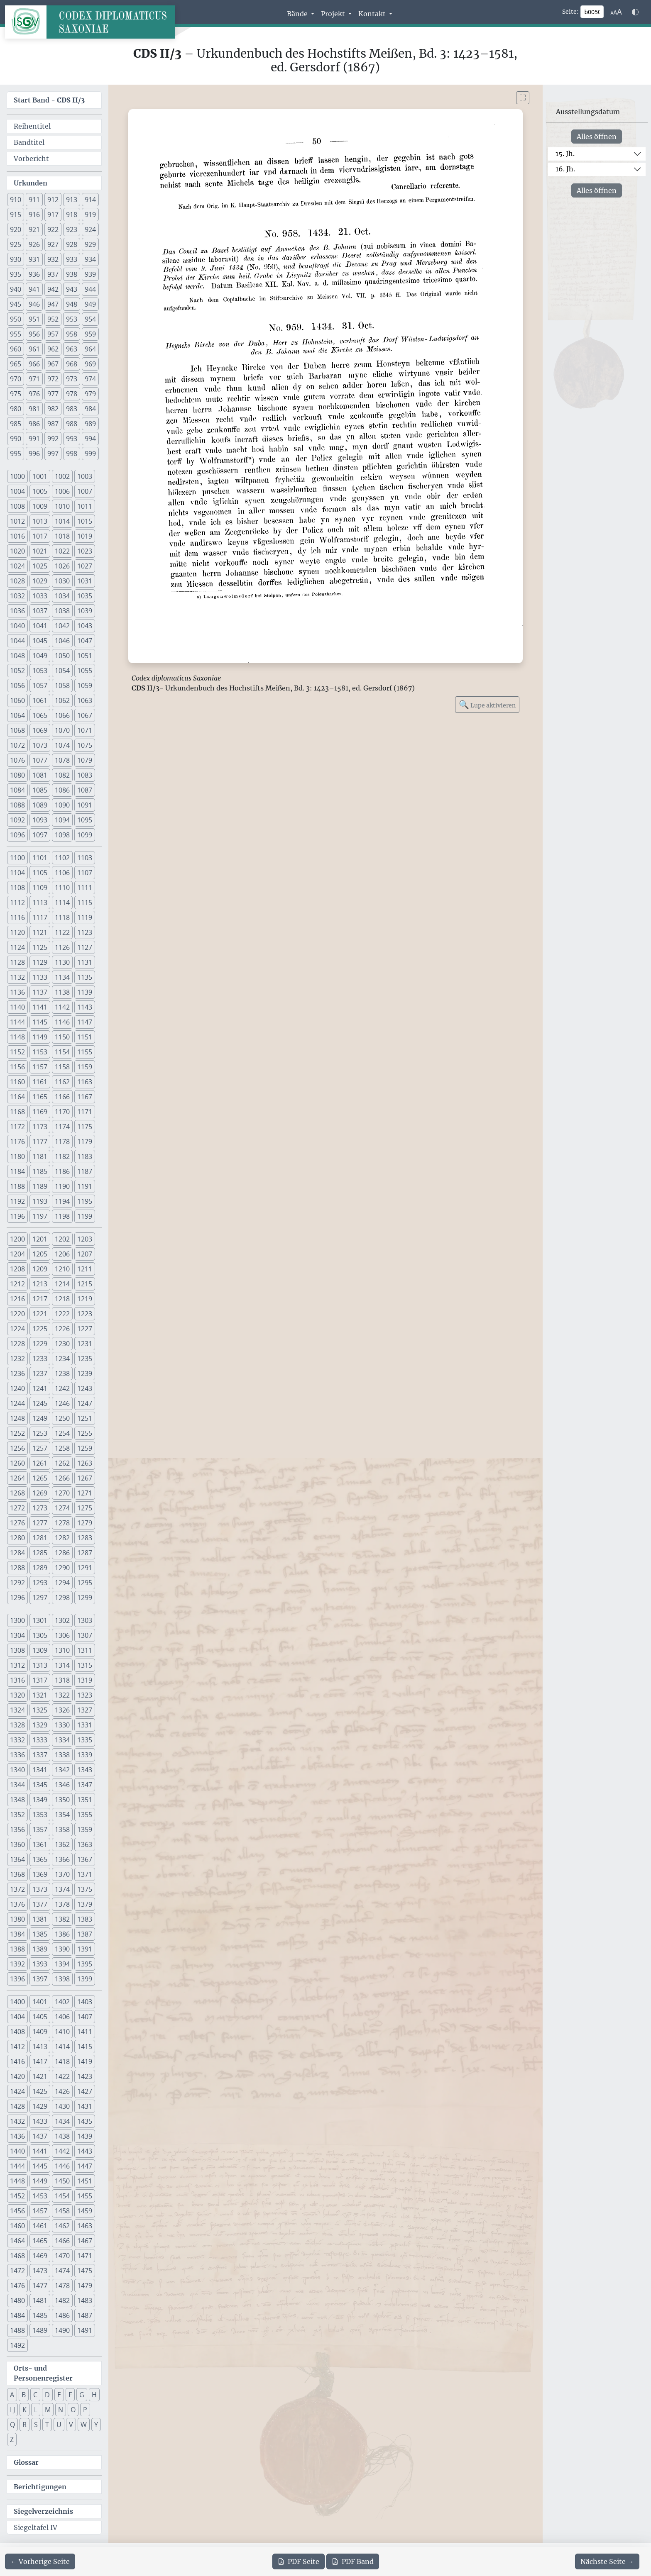 The image size is (651, 2576). Describe the element at coordinates (62, 1680) in the screenshot. I see `1318 [button]` at that location.